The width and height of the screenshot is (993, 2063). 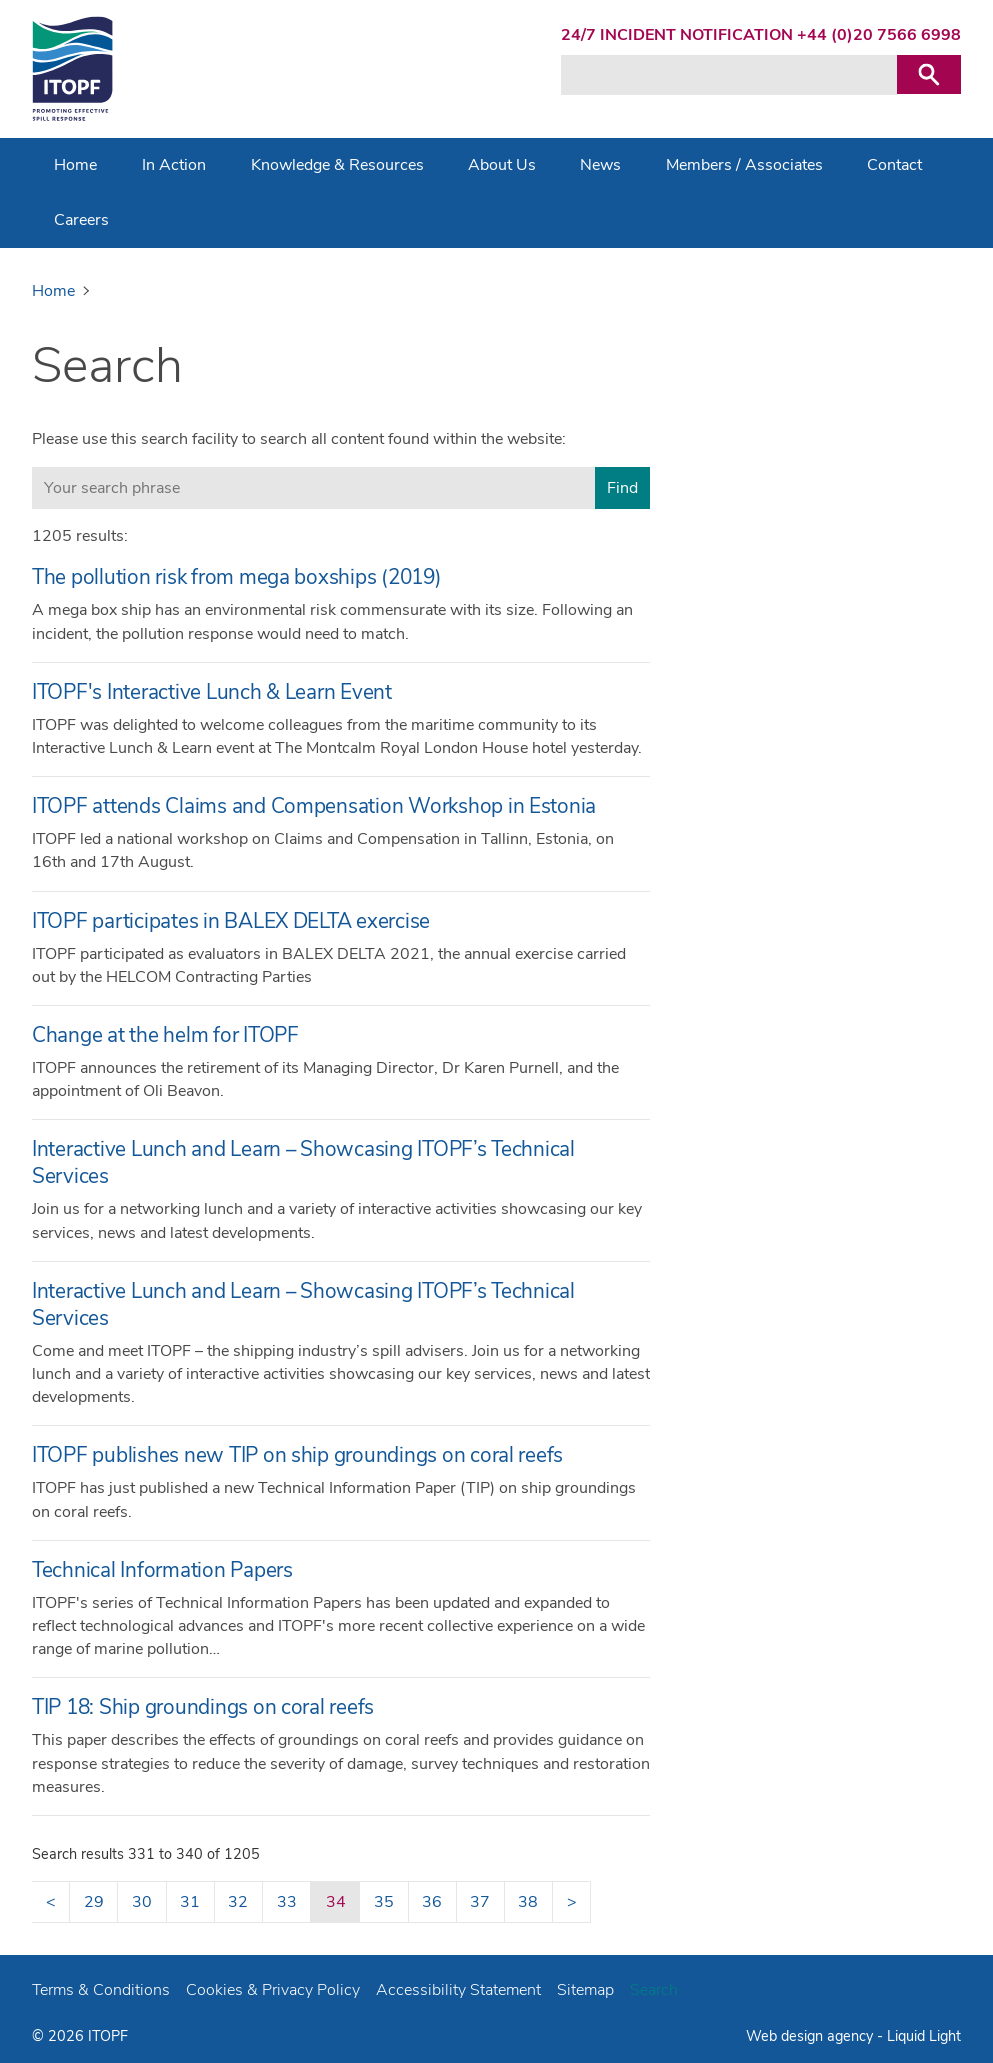 What do you see at coordinates (237, 577) in the screenshot?
I see `The pollution risk from mega boxships (2019)` at bounding box center [237, 577].